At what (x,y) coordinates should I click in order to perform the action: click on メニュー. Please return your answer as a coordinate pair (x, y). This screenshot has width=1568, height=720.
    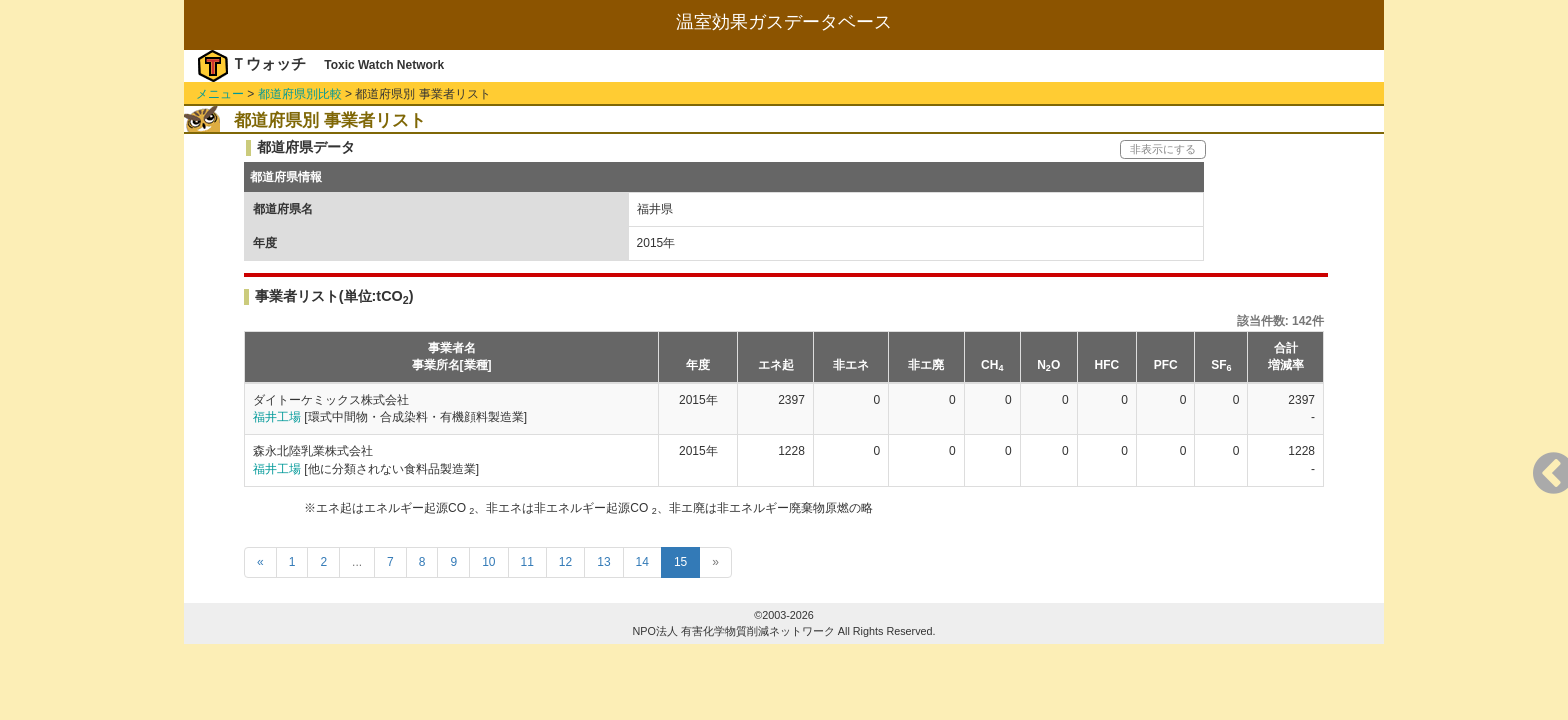
    Looking at the image, I should click on (220, 94).